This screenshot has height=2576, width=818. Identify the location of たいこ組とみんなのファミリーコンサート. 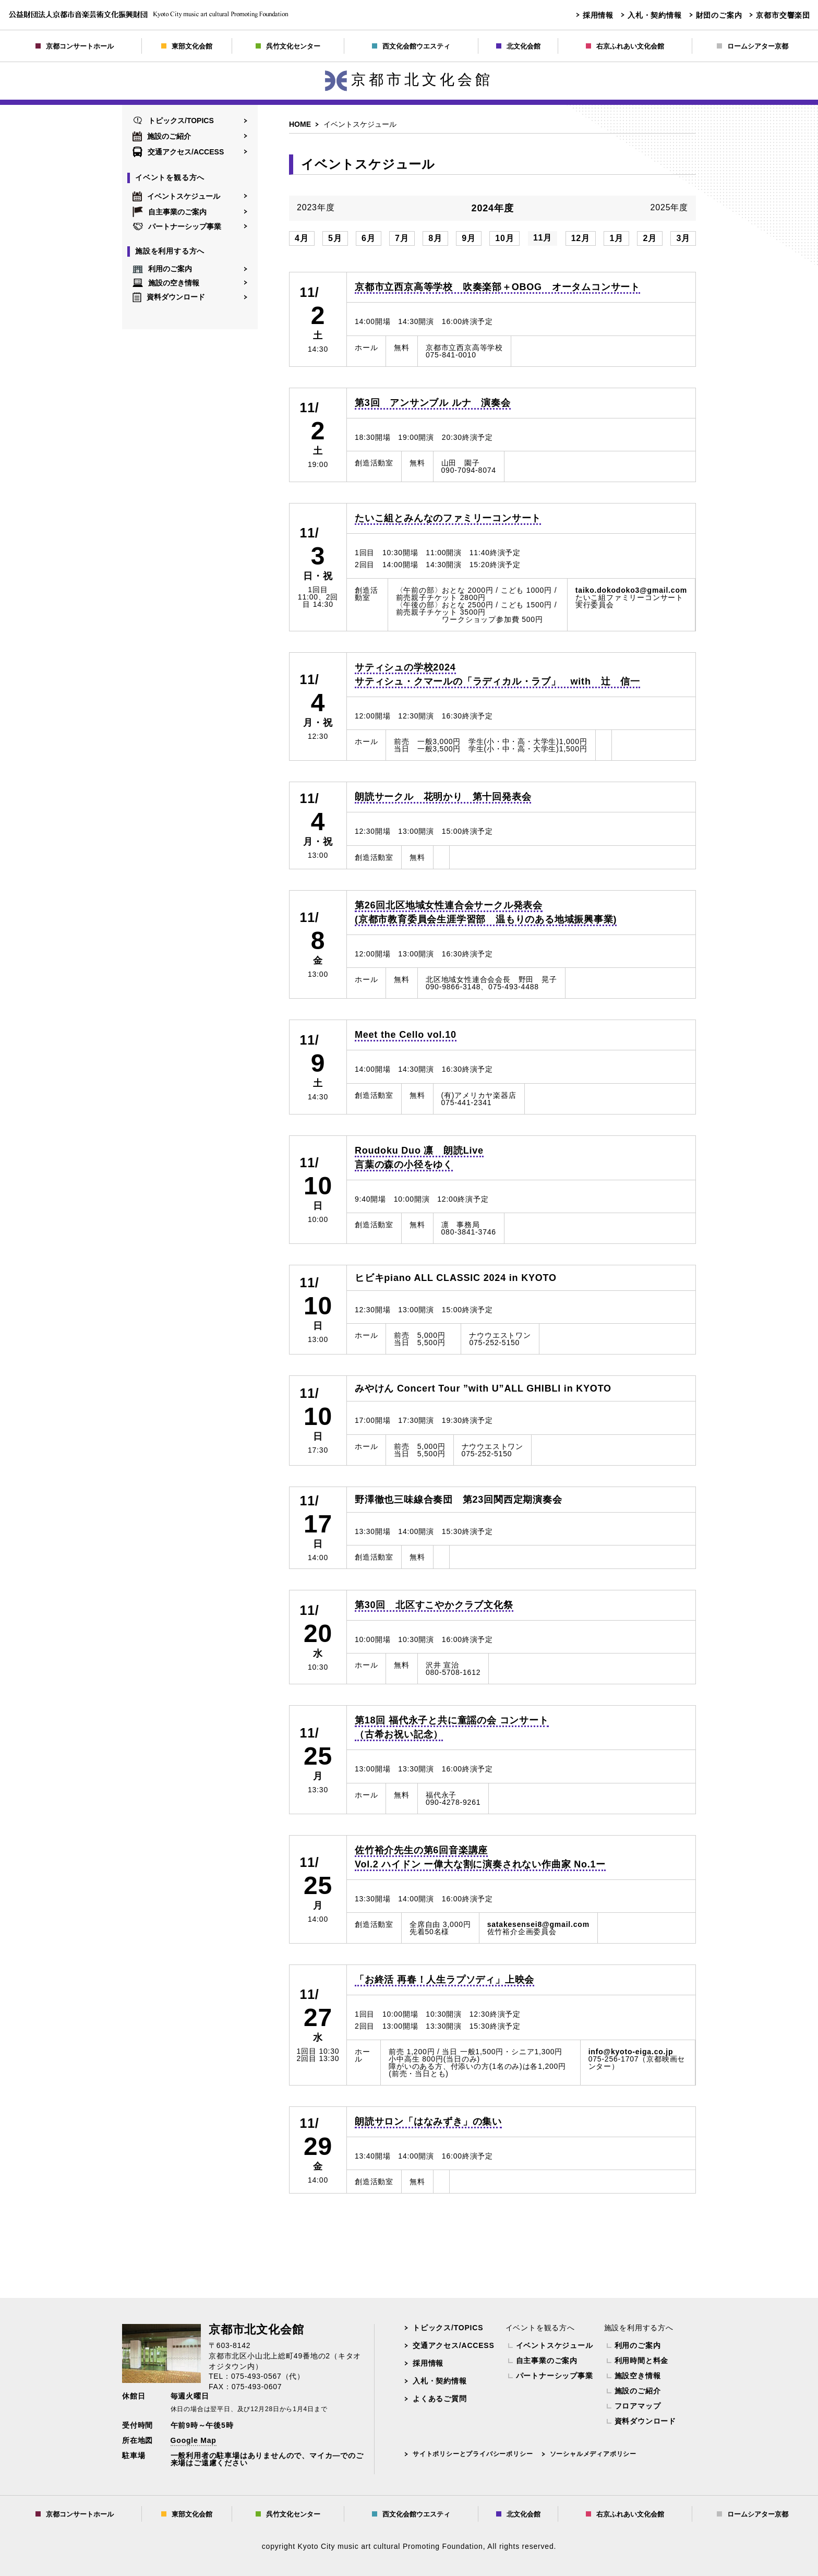
(448, 518).